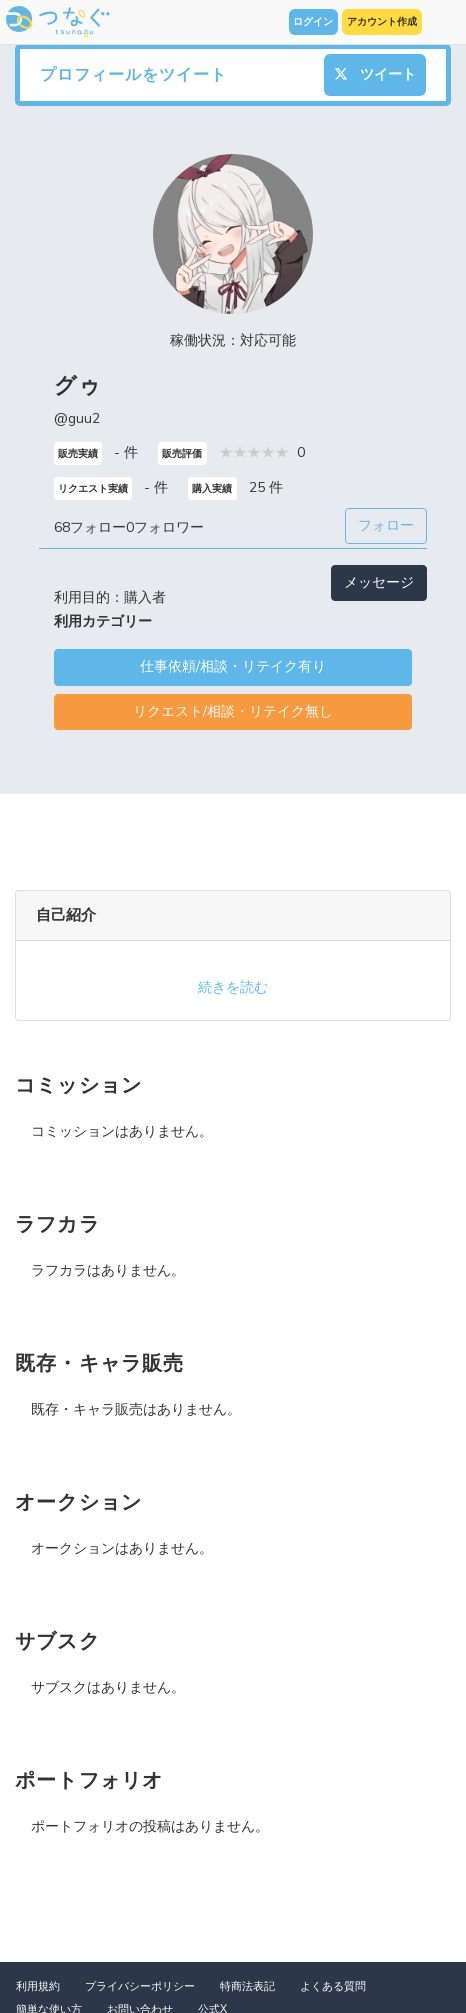  Describe the element at coordinates (375, 74) in the screenshot. I see `ツイート` at that location.